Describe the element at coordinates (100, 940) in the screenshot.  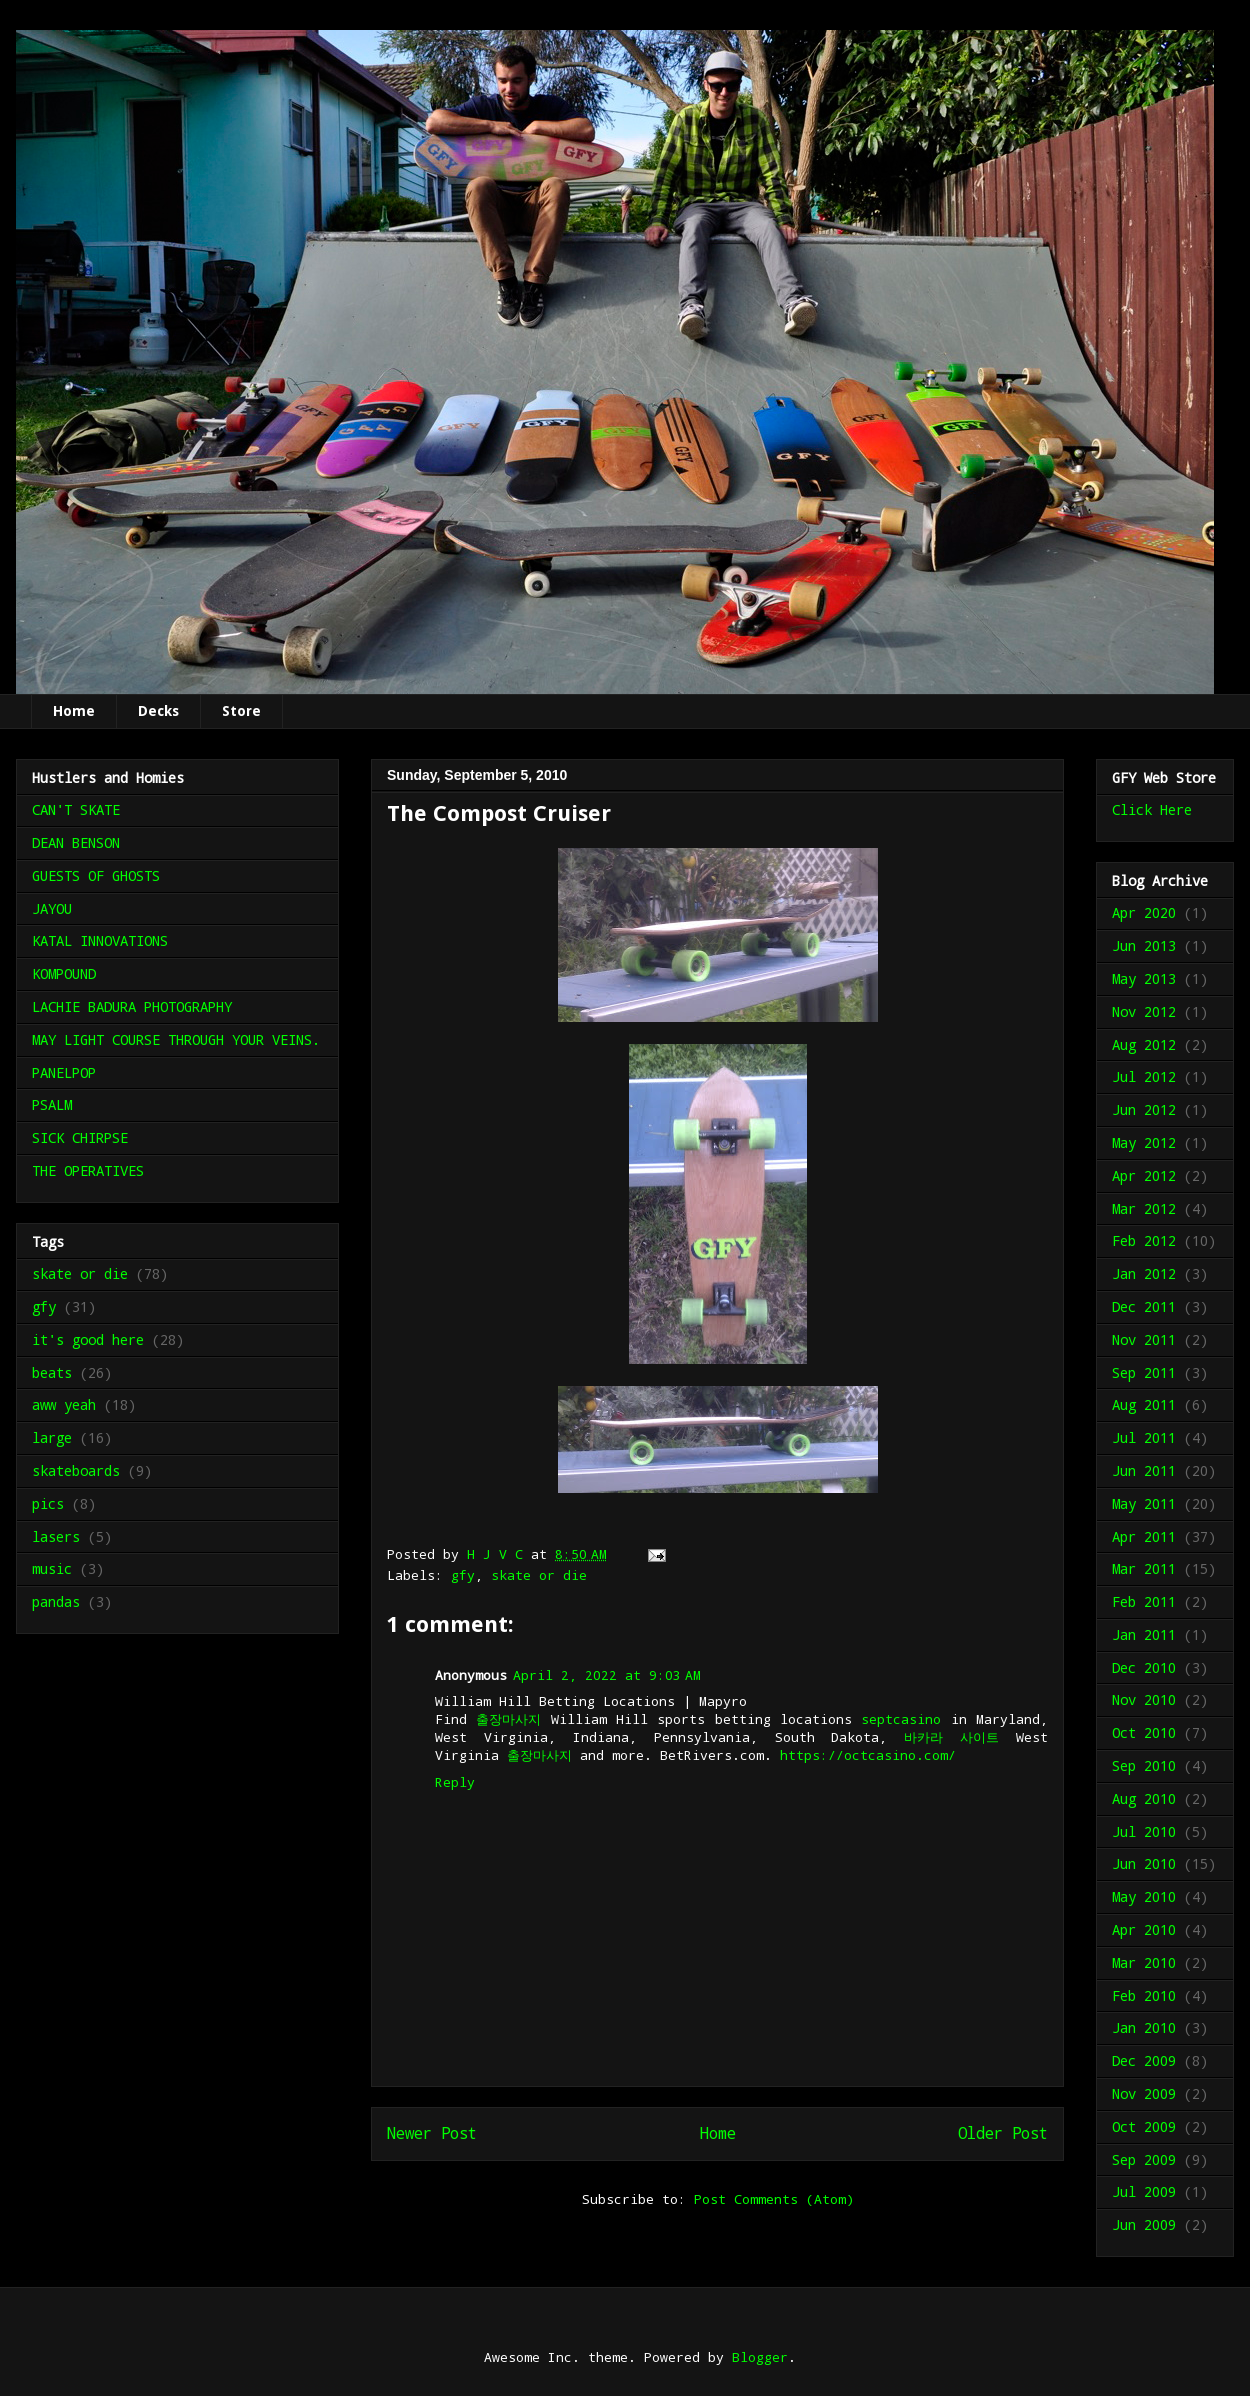
I see `KATAL INNOVATIONS` at that location.